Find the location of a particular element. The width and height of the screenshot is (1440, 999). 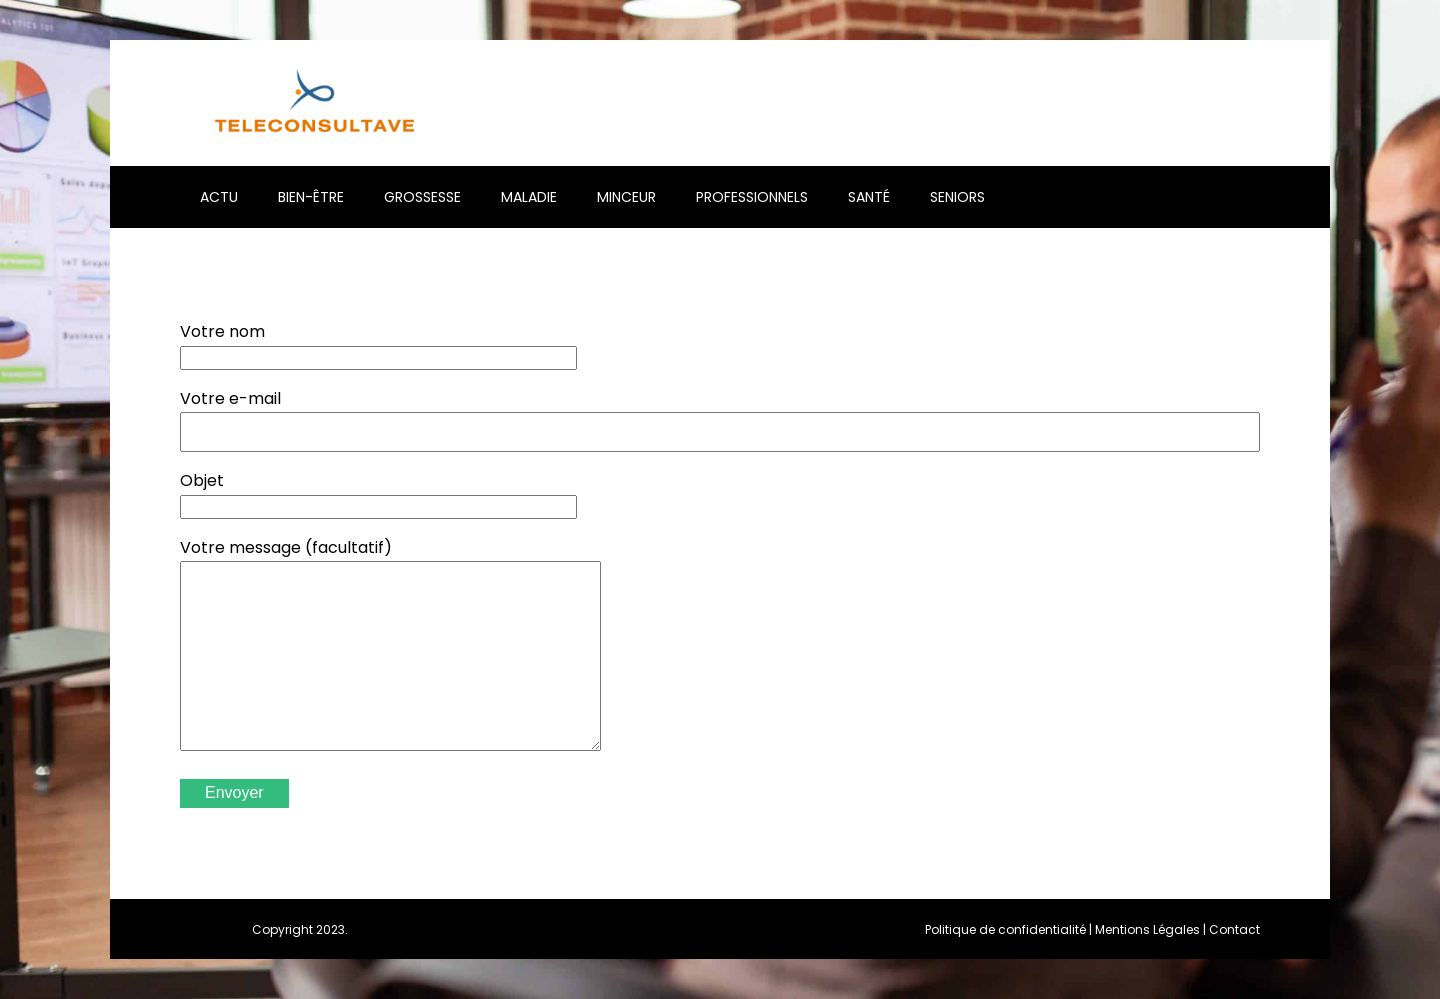

Mentions Légales | is located at coordinates (1152, 929).